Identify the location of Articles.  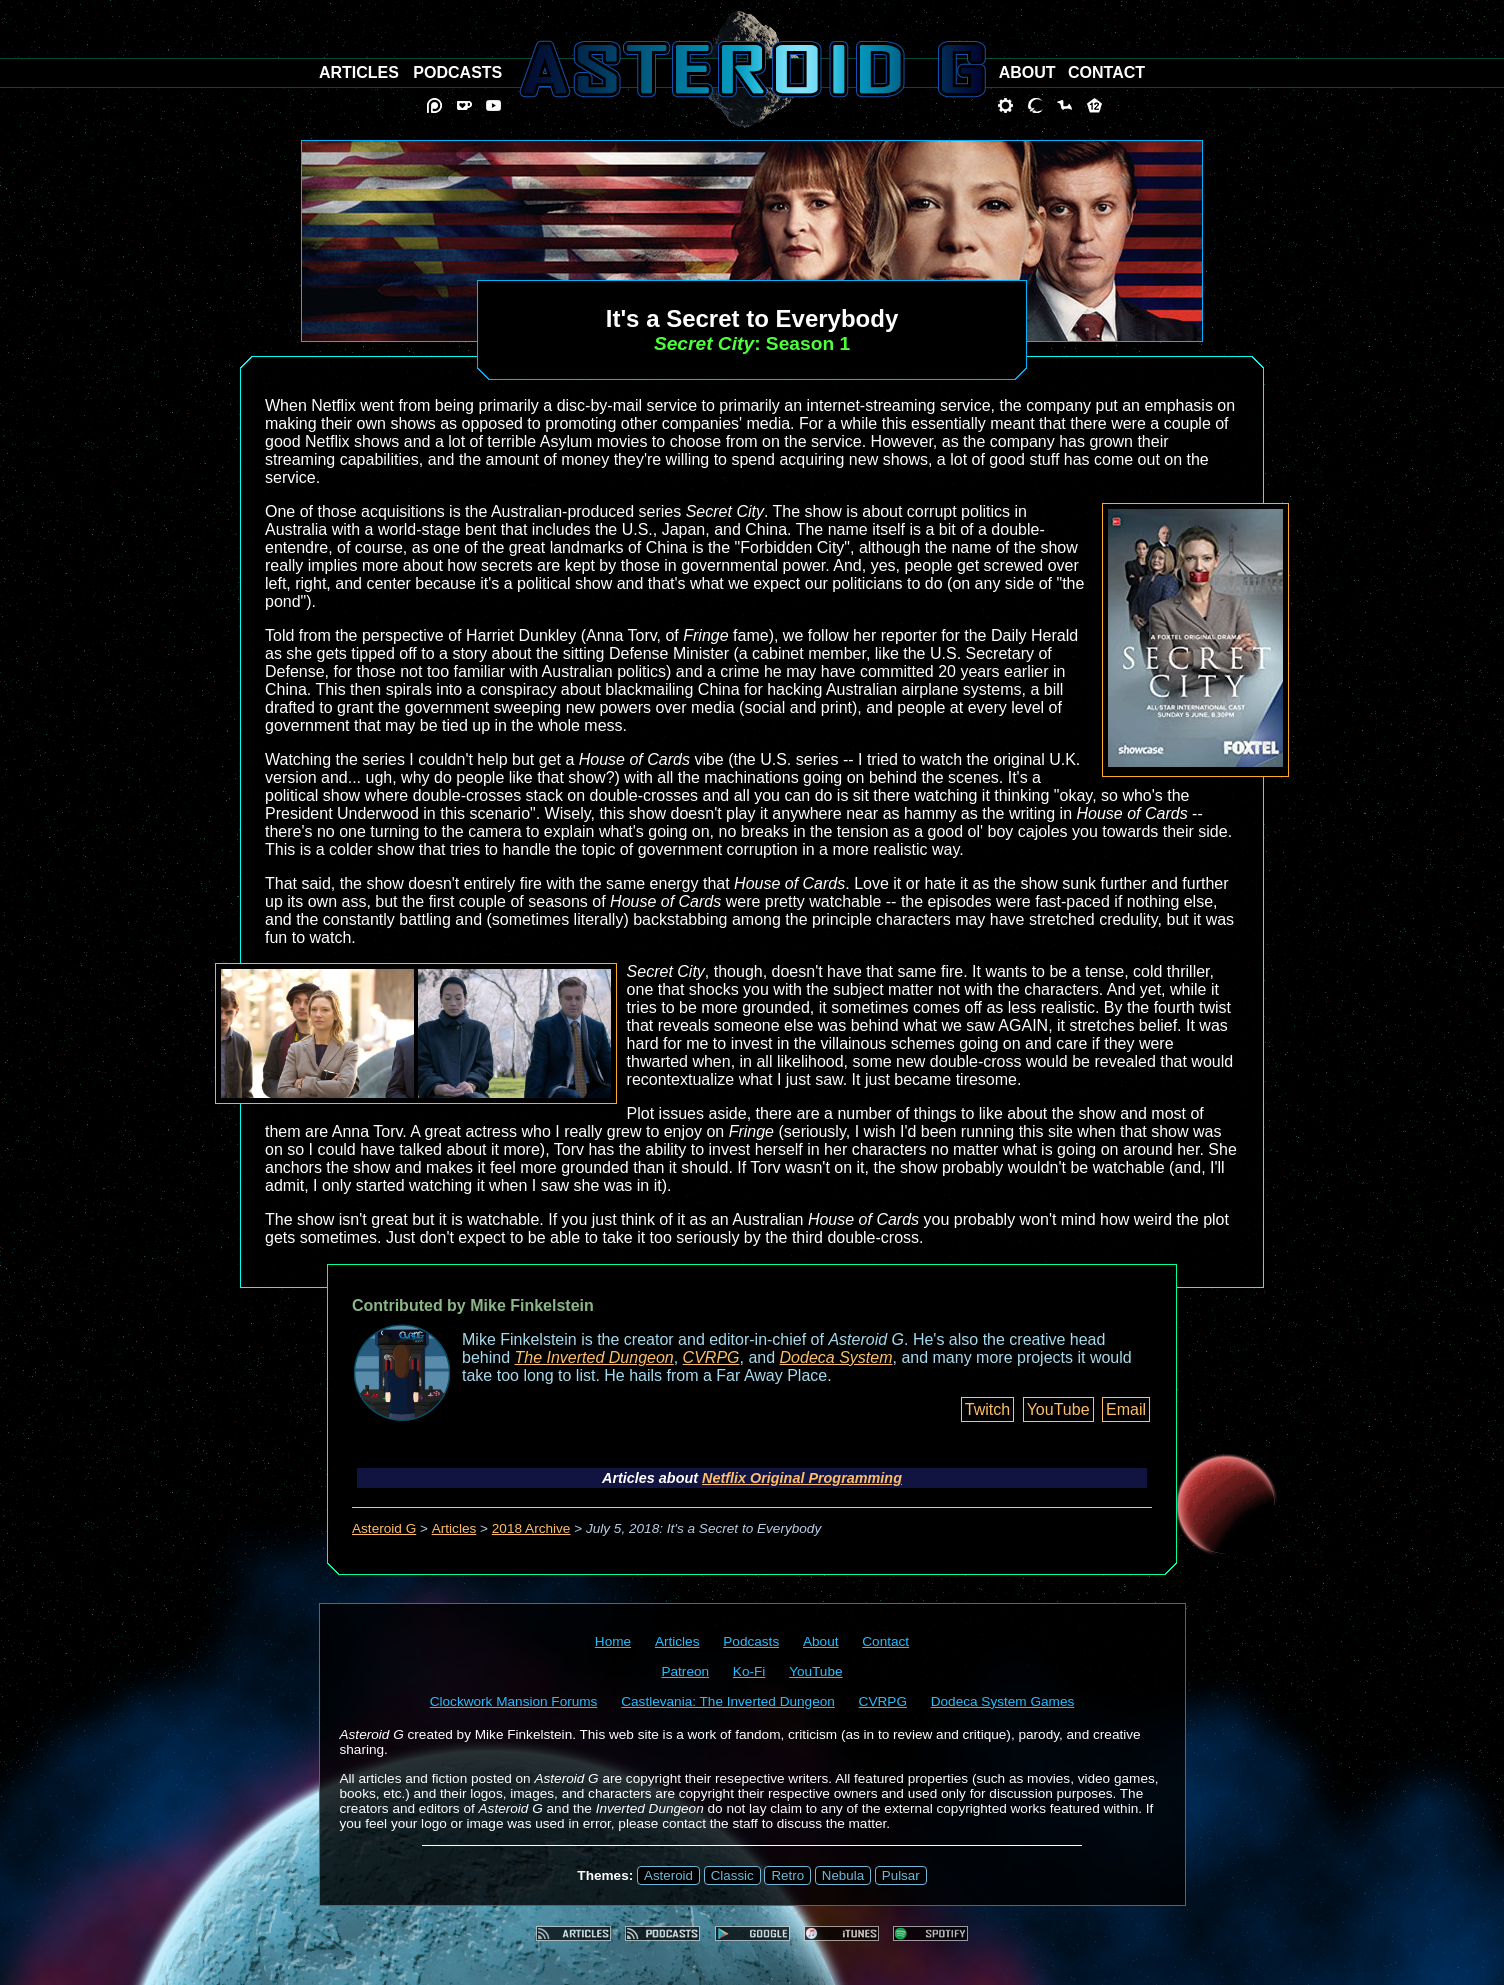
(454, 1528).